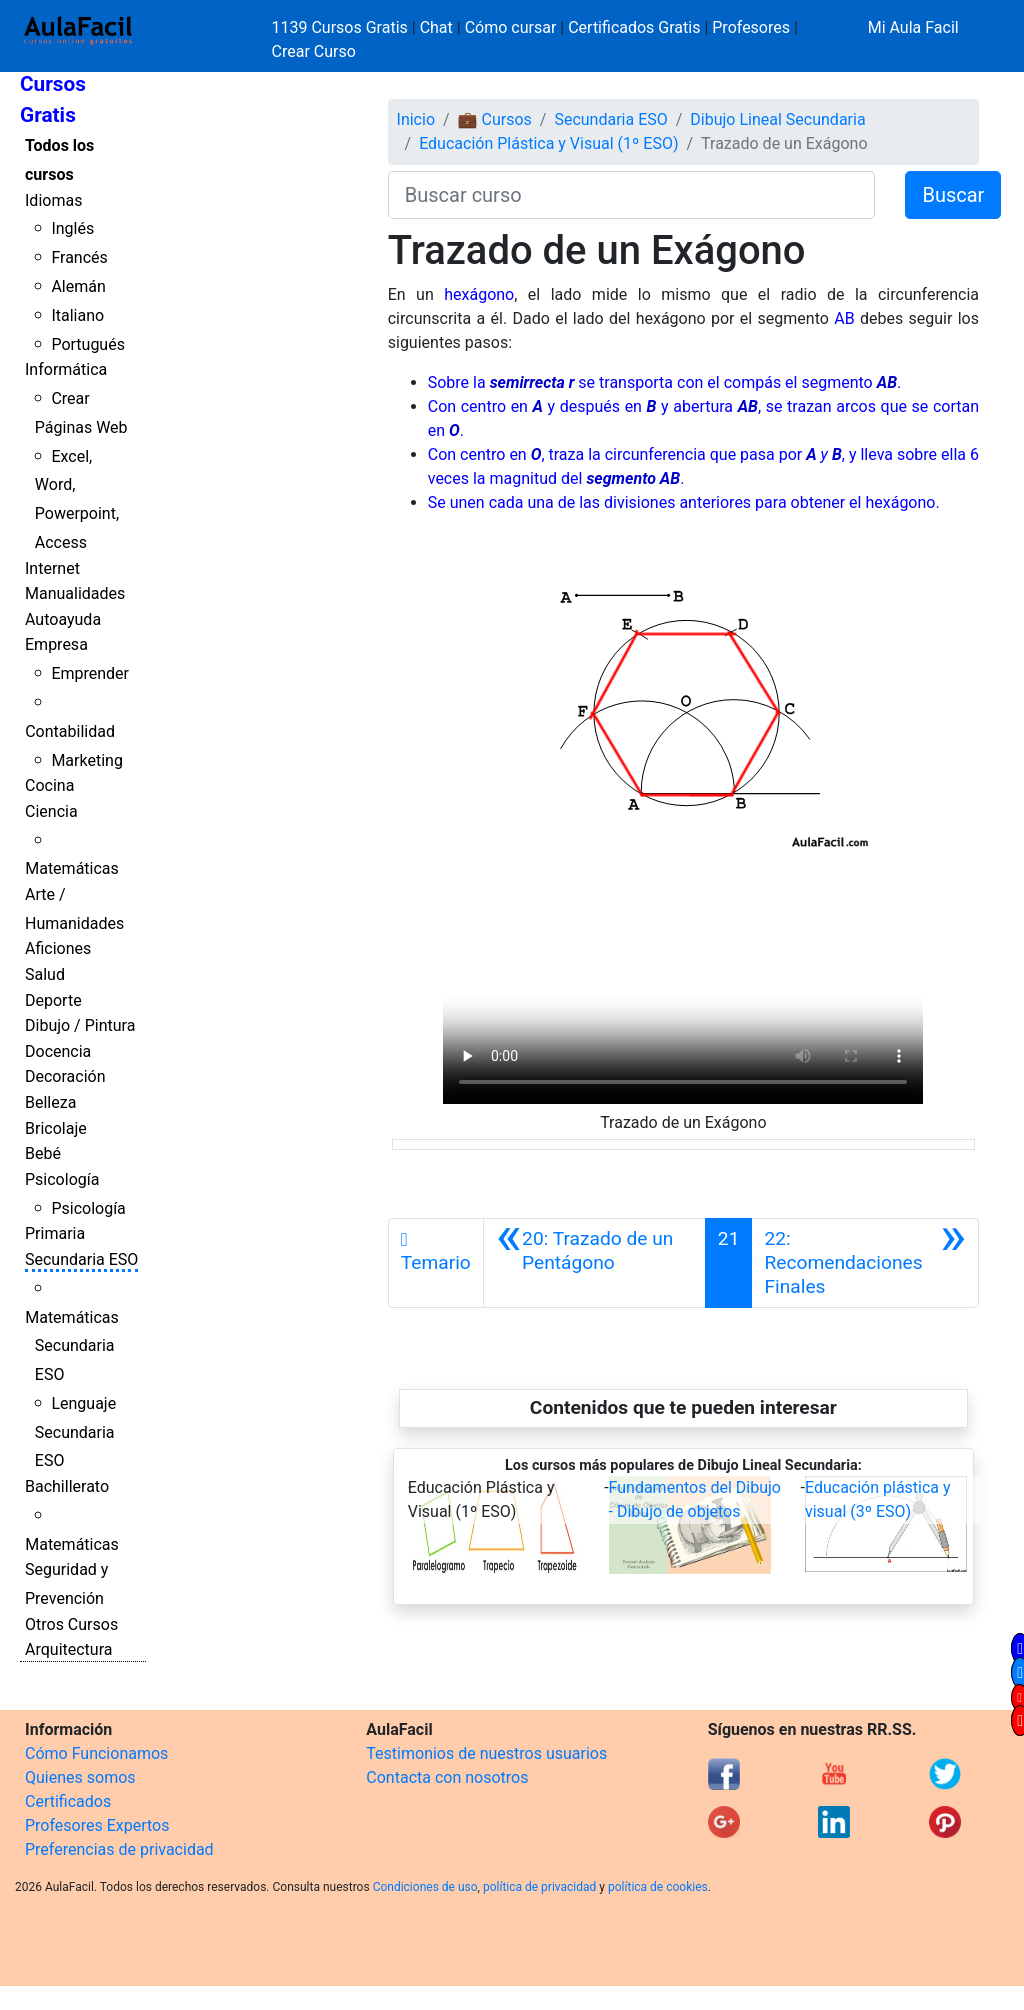  I want to click on política de privacidad, so click(539, 1887).